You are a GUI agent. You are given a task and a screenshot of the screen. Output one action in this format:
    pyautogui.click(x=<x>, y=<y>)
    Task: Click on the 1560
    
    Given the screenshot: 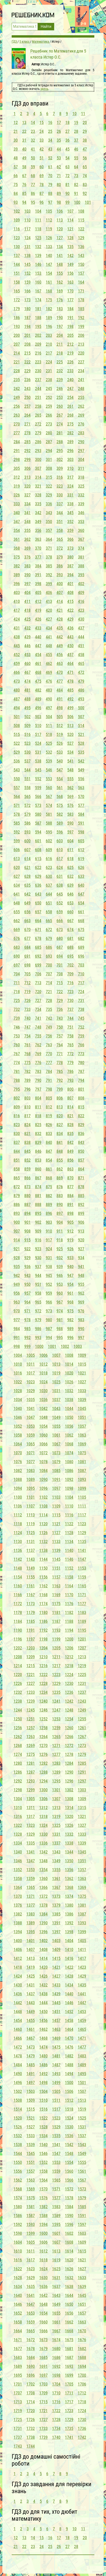 What is the action you would take?
    pyautogui.click(x=69, y=2171)
    